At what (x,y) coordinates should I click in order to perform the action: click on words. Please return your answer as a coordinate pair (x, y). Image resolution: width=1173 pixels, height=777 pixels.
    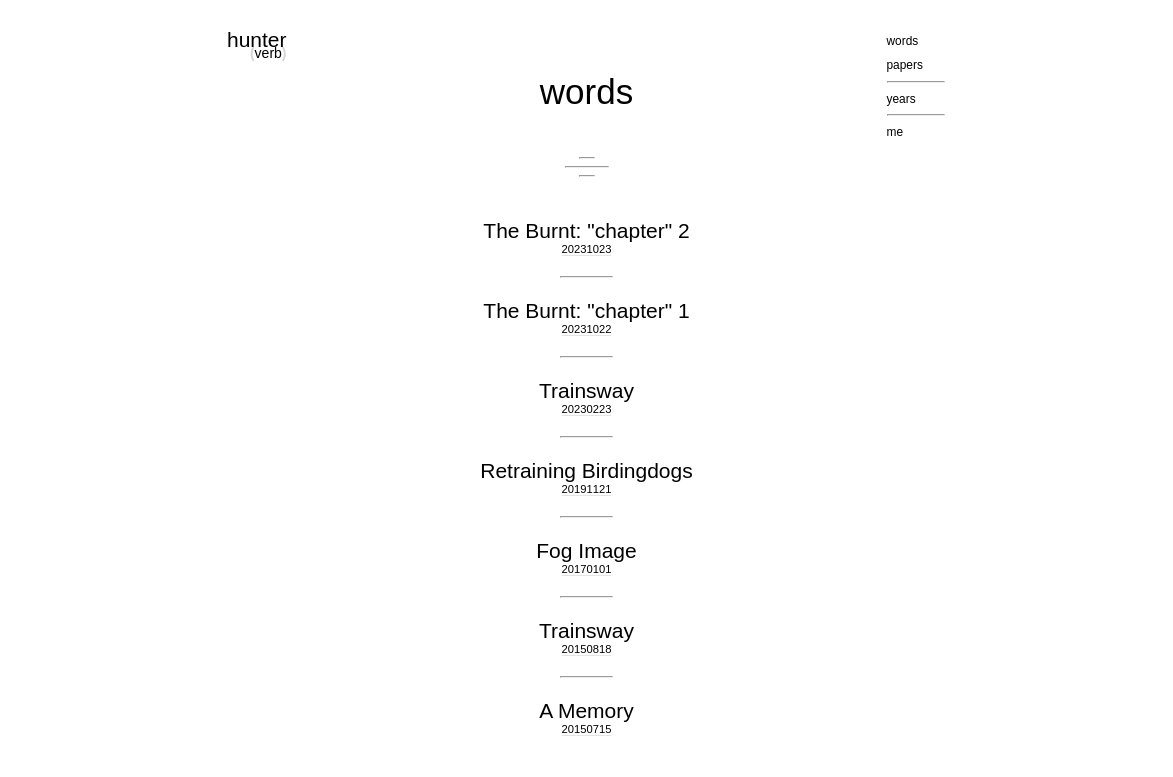
    Looking at the image, I should click on (586, 91).